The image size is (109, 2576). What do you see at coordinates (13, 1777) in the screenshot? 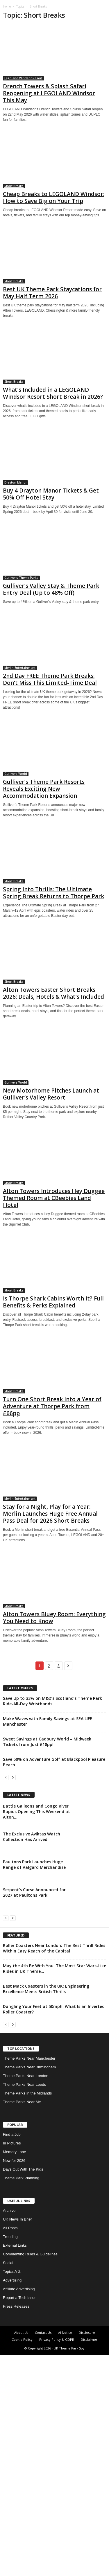
I see `[next-page]` at bounding box center [13, 1777].